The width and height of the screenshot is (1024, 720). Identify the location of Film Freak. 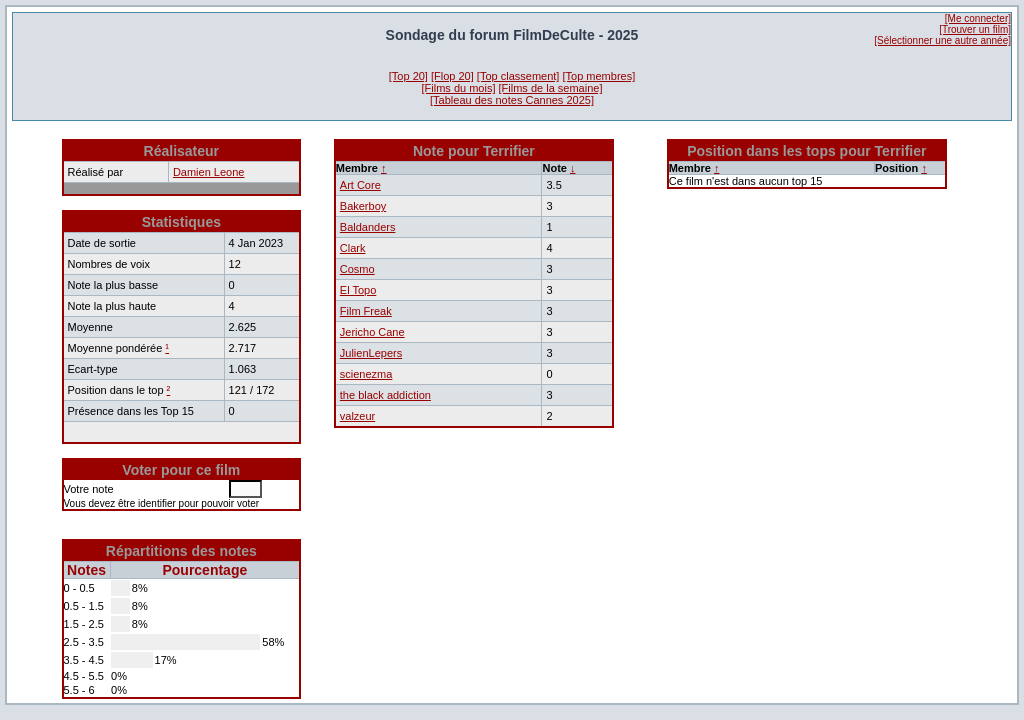
(366, 311).